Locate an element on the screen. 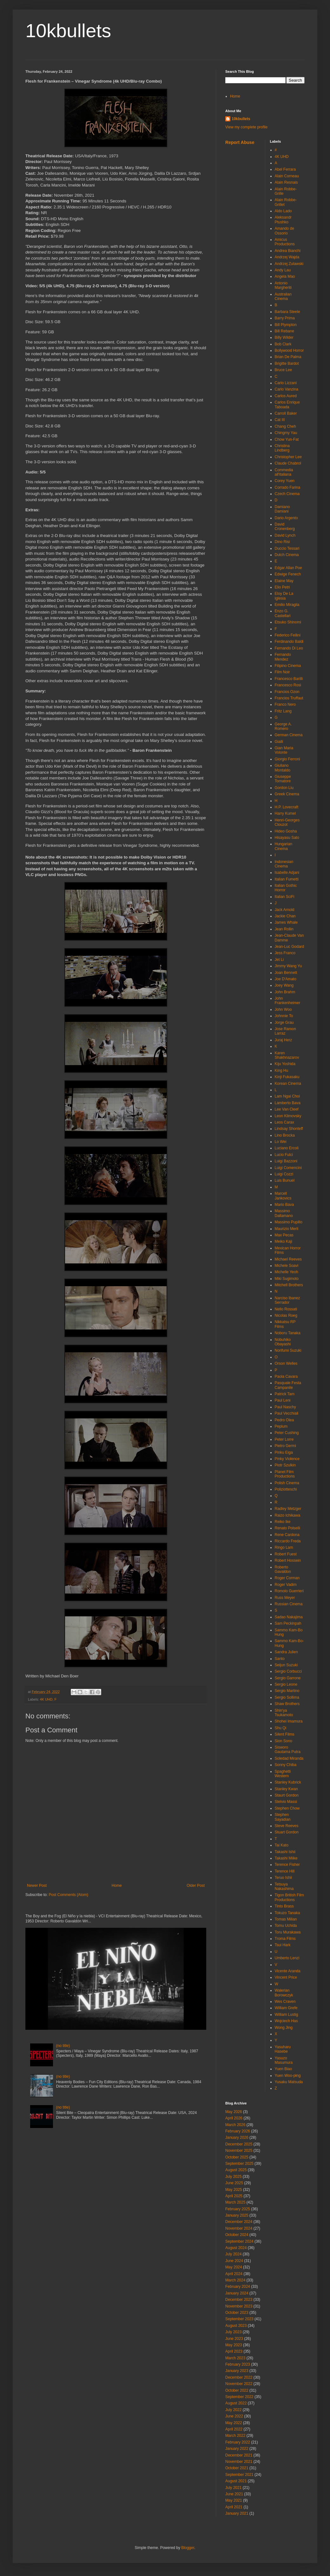 The width and height of the screenshot is (330, 2576). Filipino Cinema is located at coordinates (288, 665).